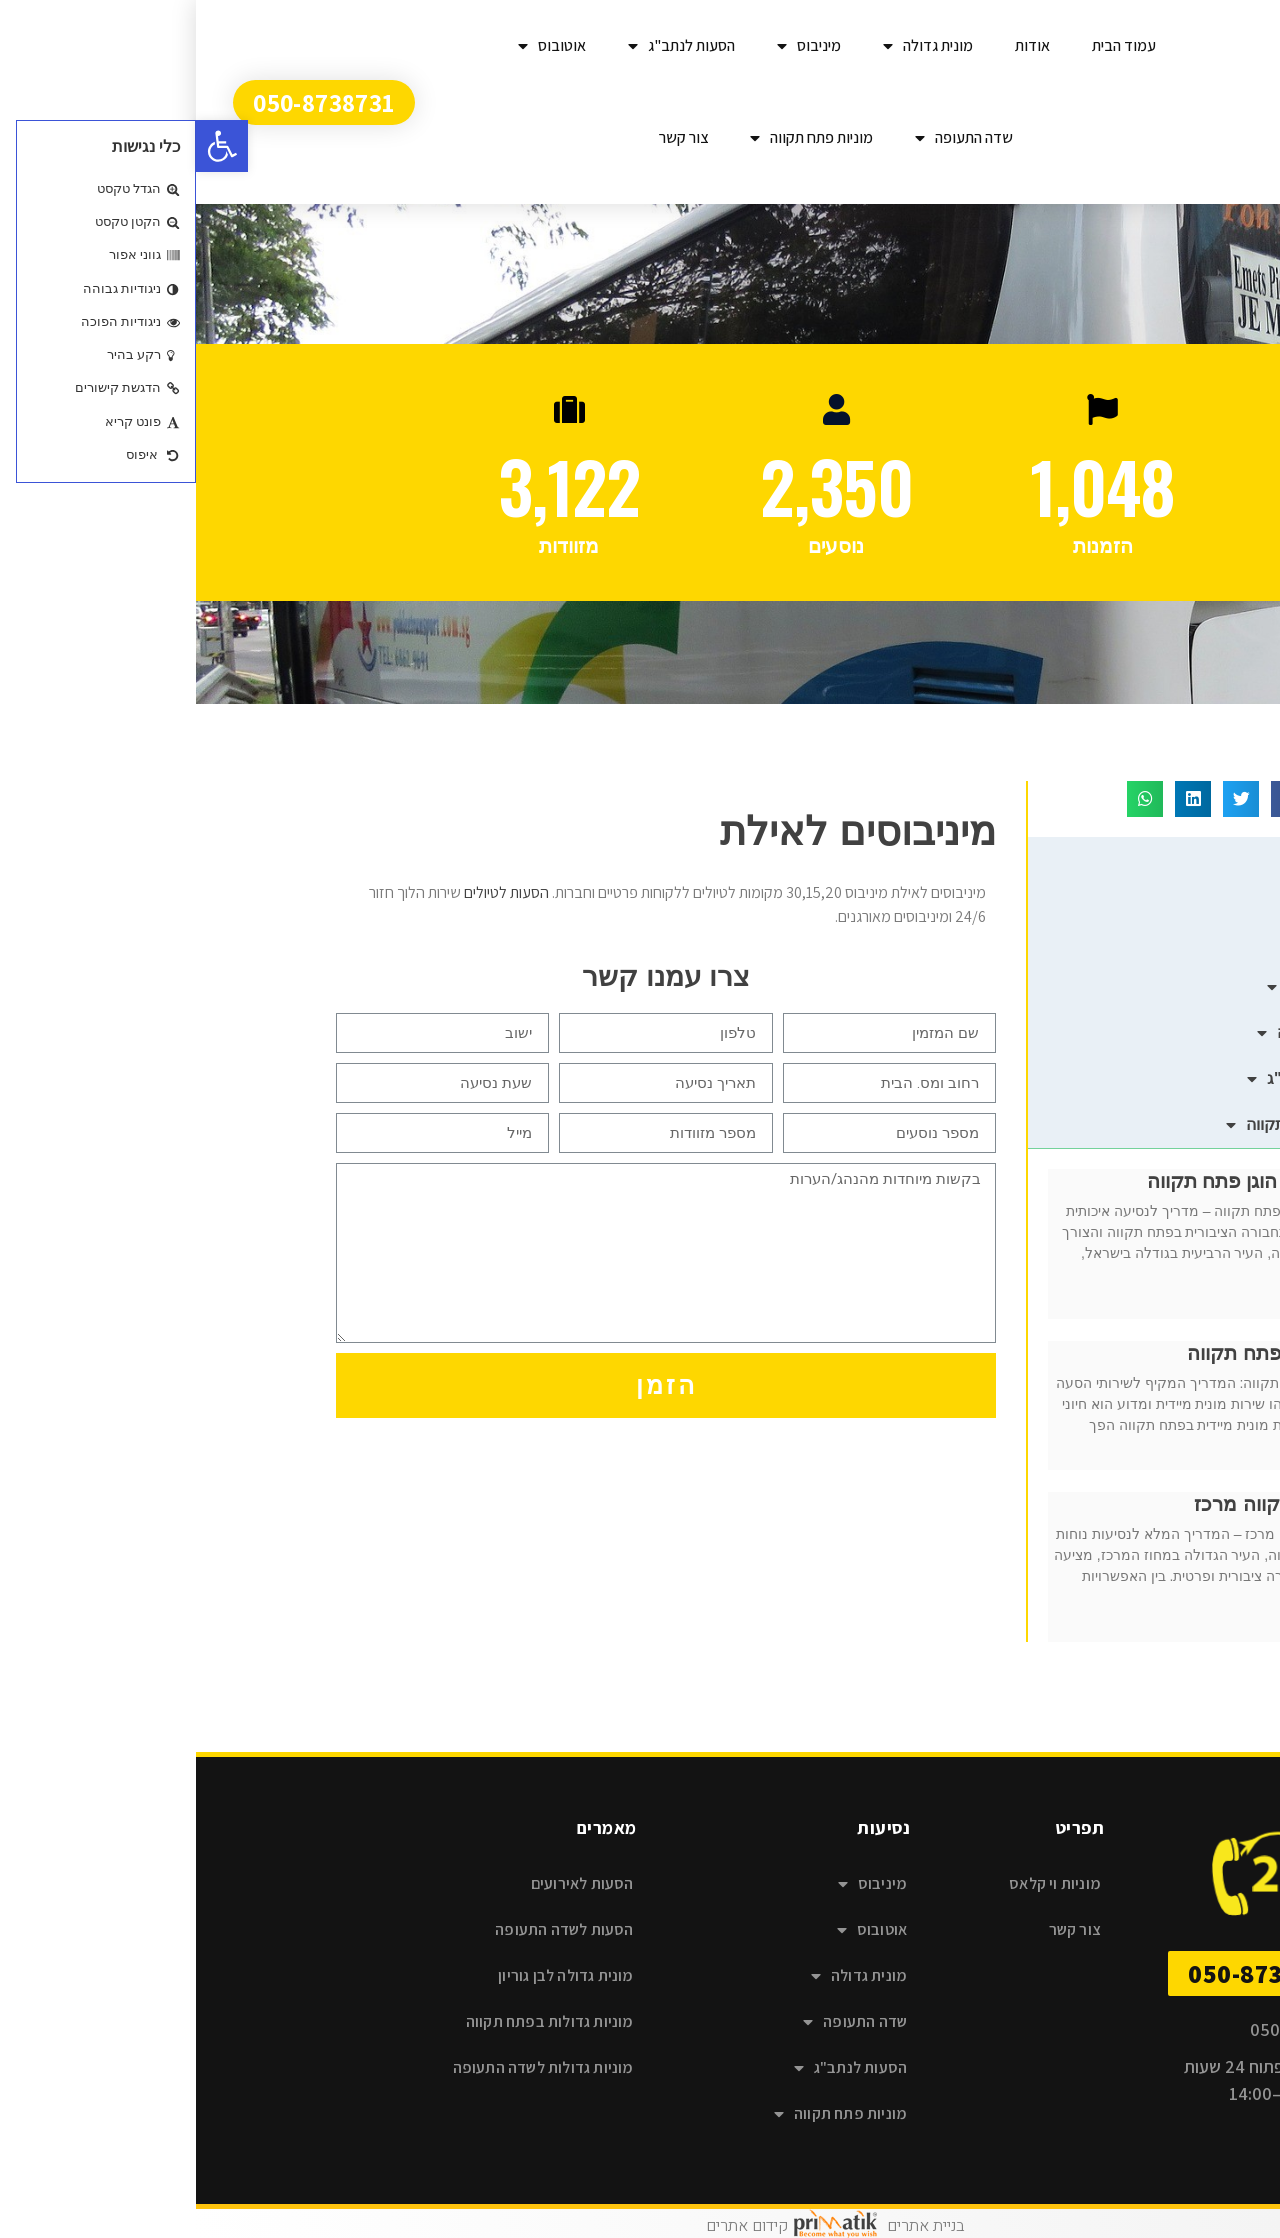 This screenshot has height=2238, width=1280. Describe the element at coordinates (386, 1883) in the screenshot. I see `הסעות לאירועים` at that location.